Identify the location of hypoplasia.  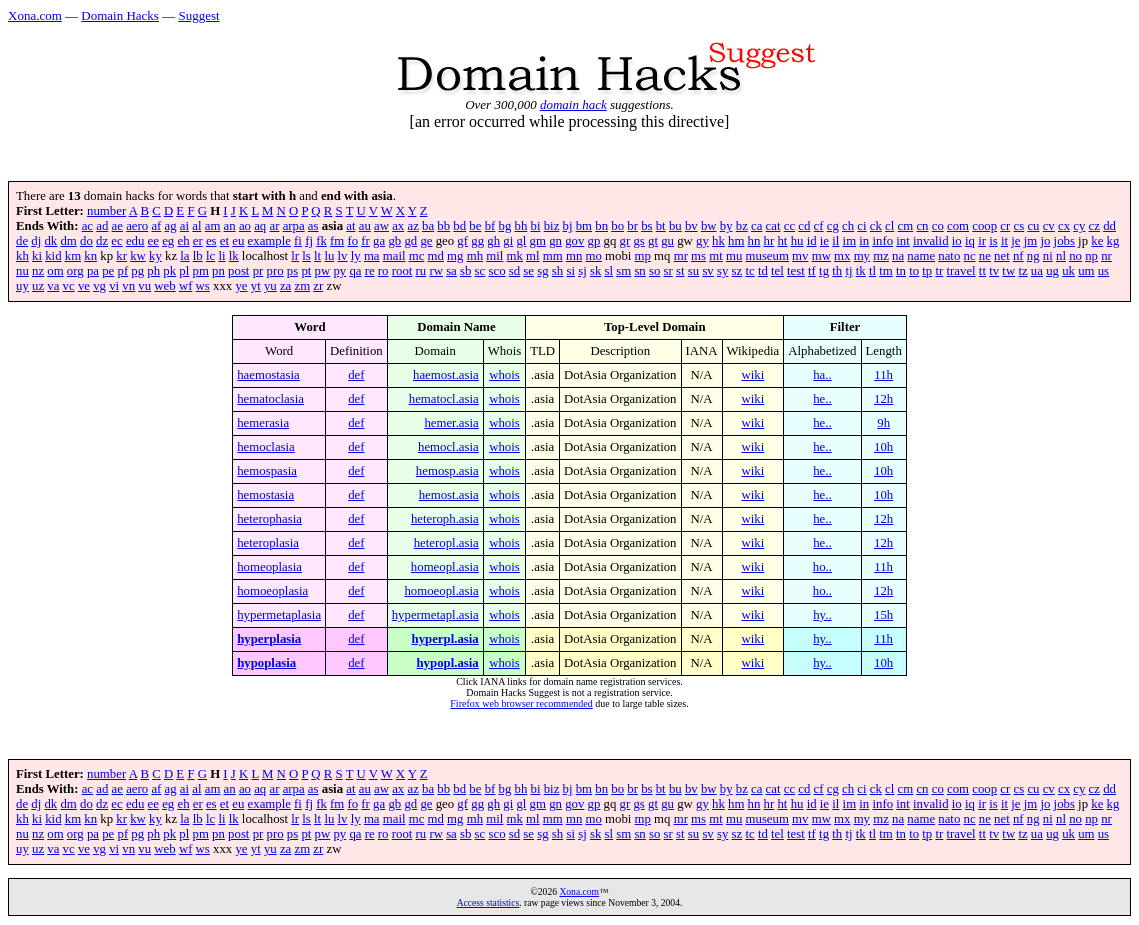
(266, 663).